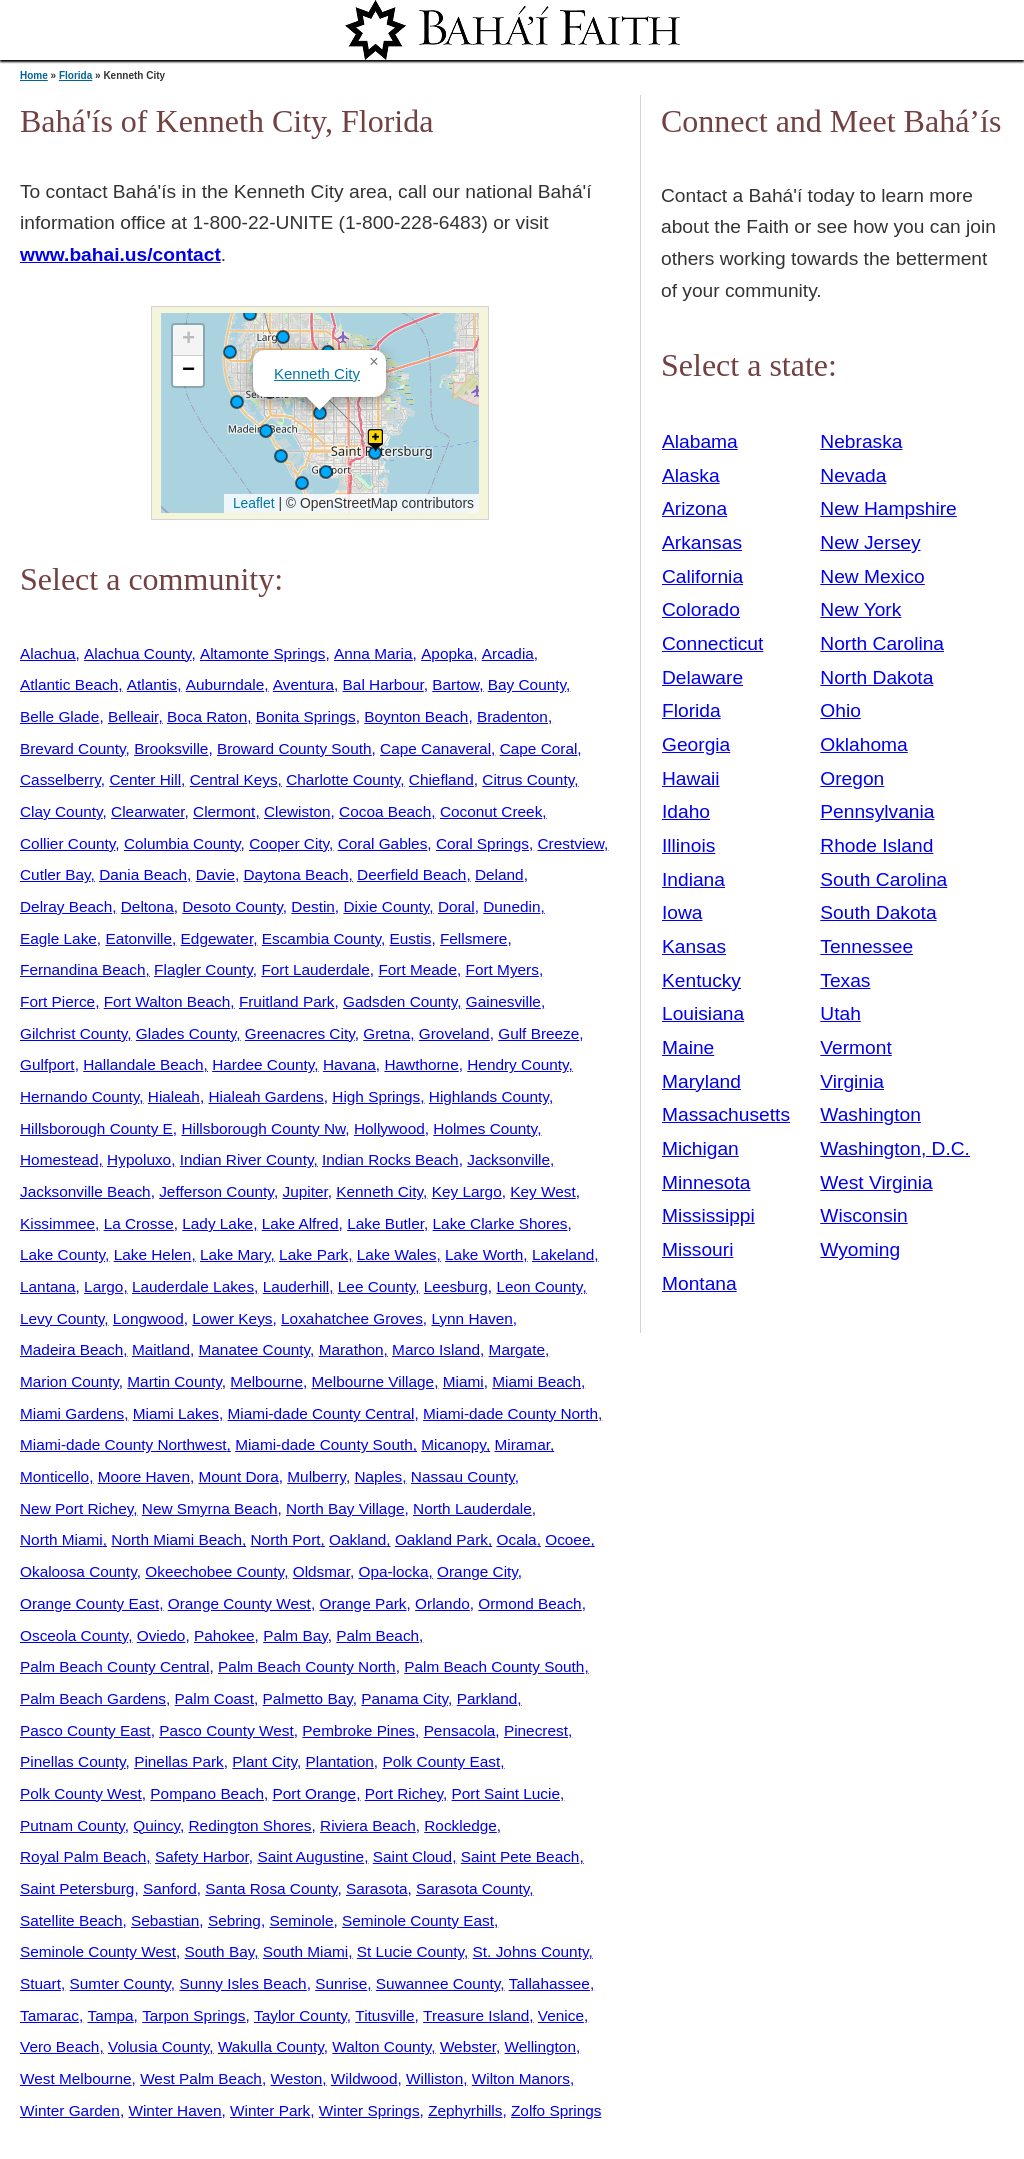  What do you see at coordinates (234, 779) in the screenshot?
I see `Central Keys` at bounding box center [234, 779].